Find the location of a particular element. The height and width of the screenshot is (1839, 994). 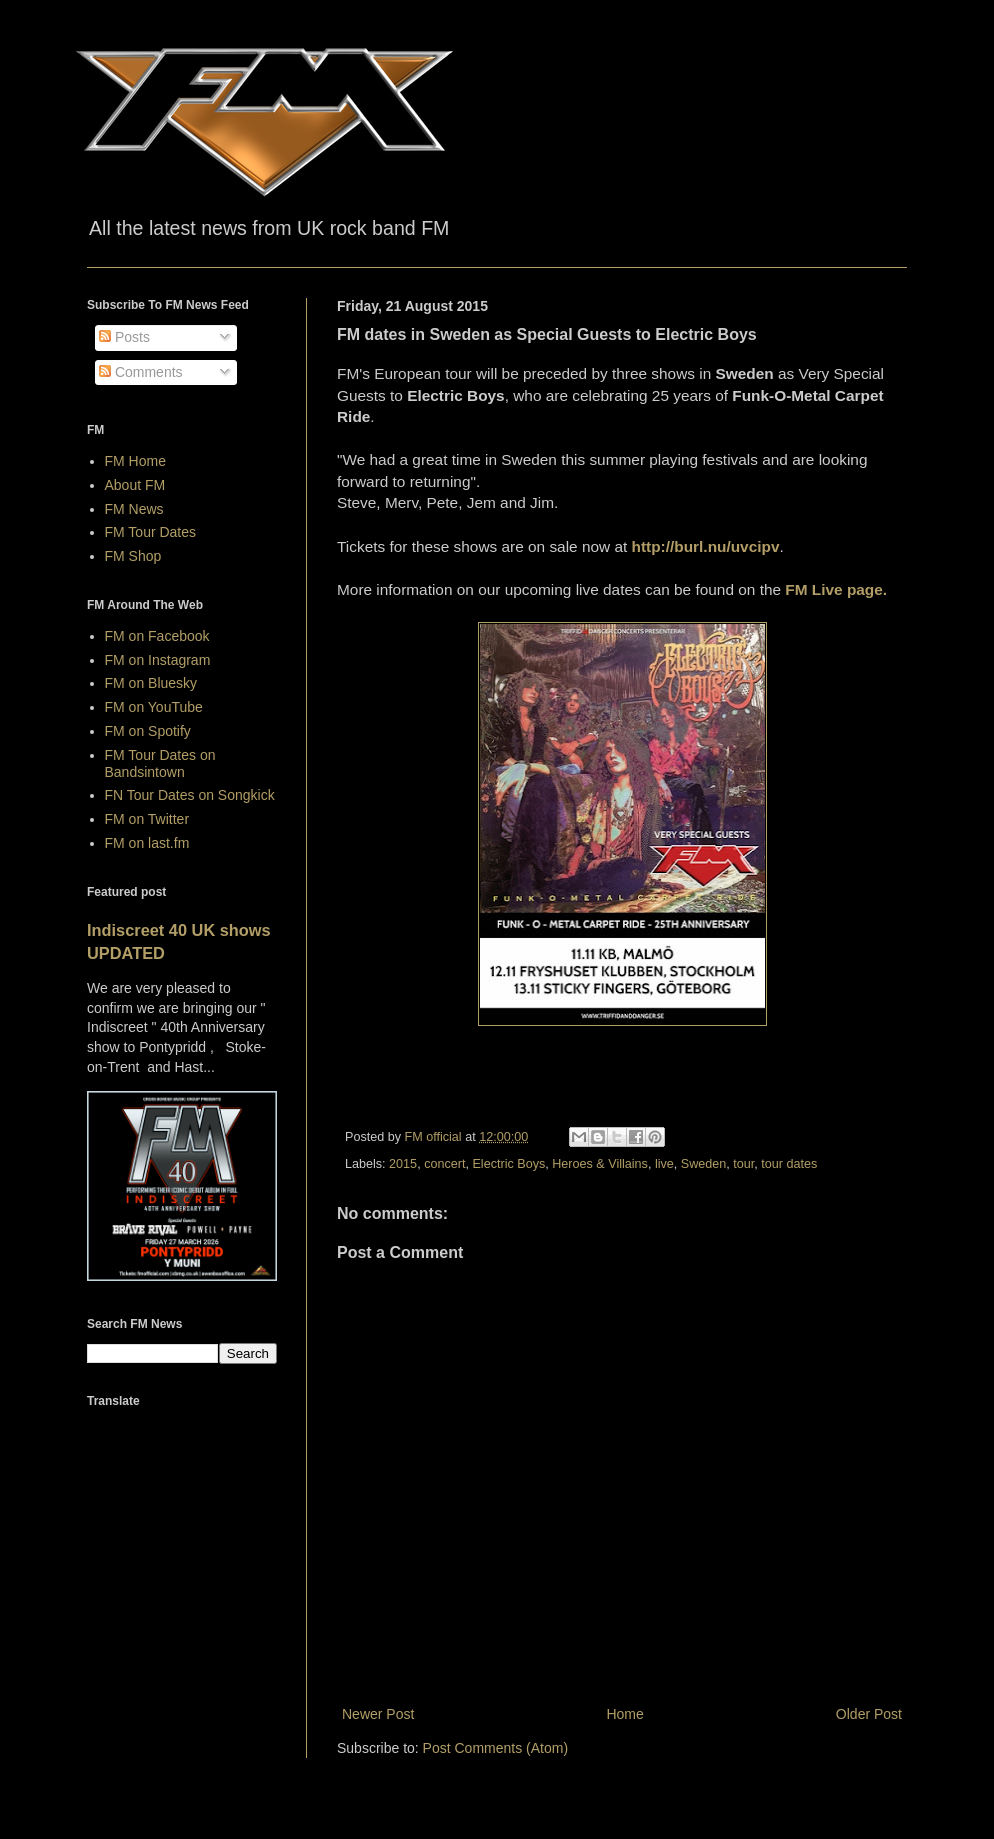

FM Shop is located at coordinates (133, 556).